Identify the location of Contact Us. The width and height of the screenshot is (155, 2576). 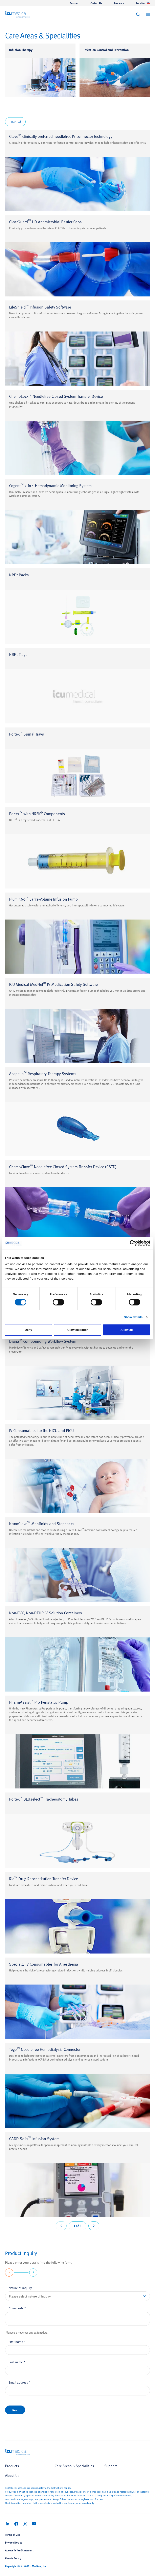
(96, 3).